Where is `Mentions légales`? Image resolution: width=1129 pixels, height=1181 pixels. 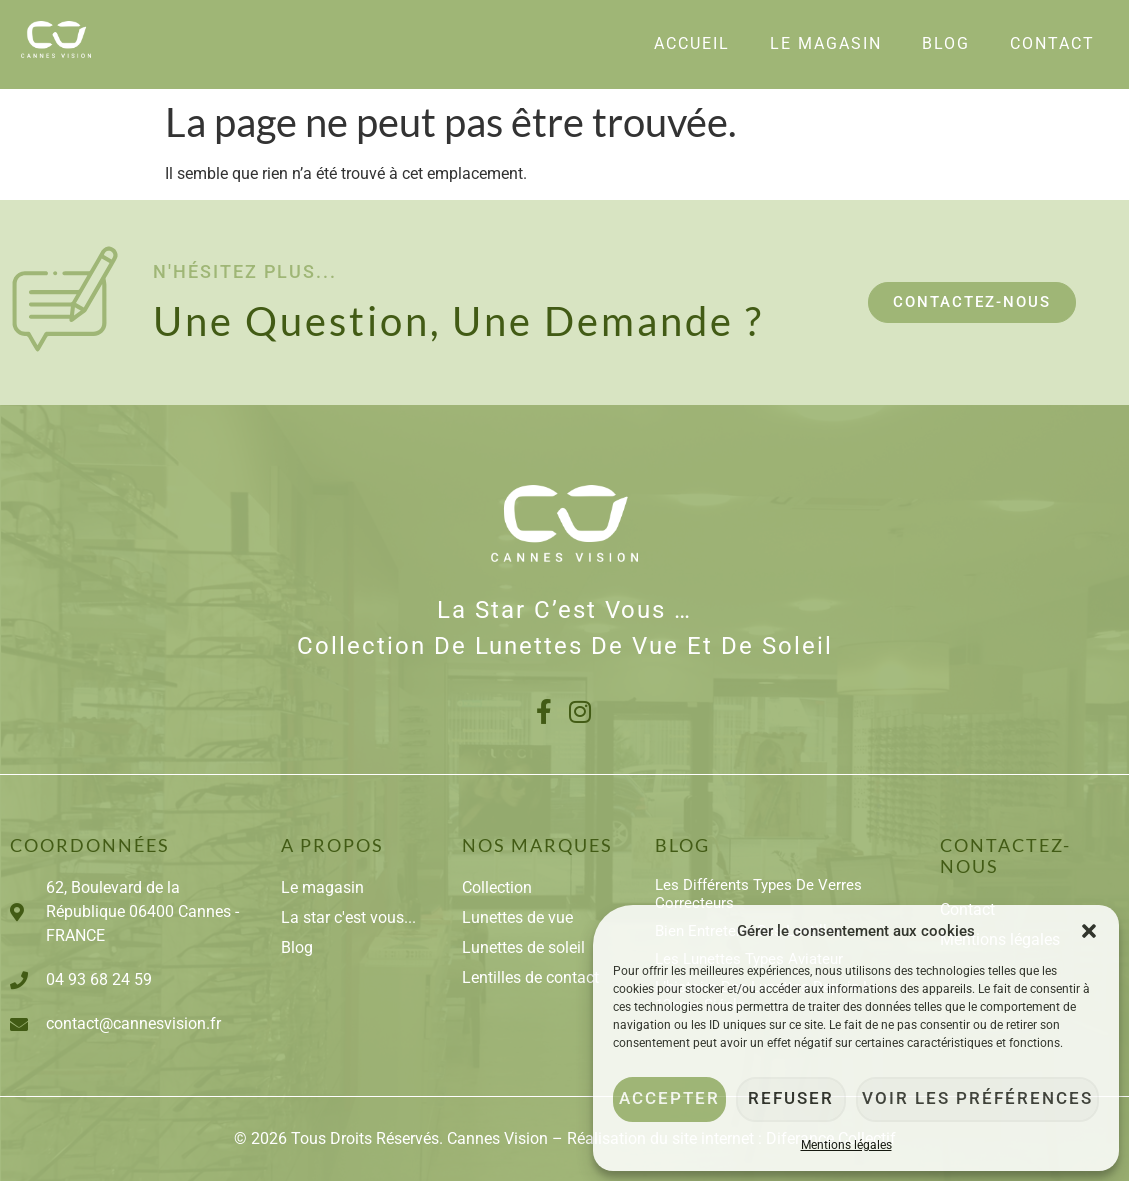
Mentions légales is located at coordinates (846, 1145).